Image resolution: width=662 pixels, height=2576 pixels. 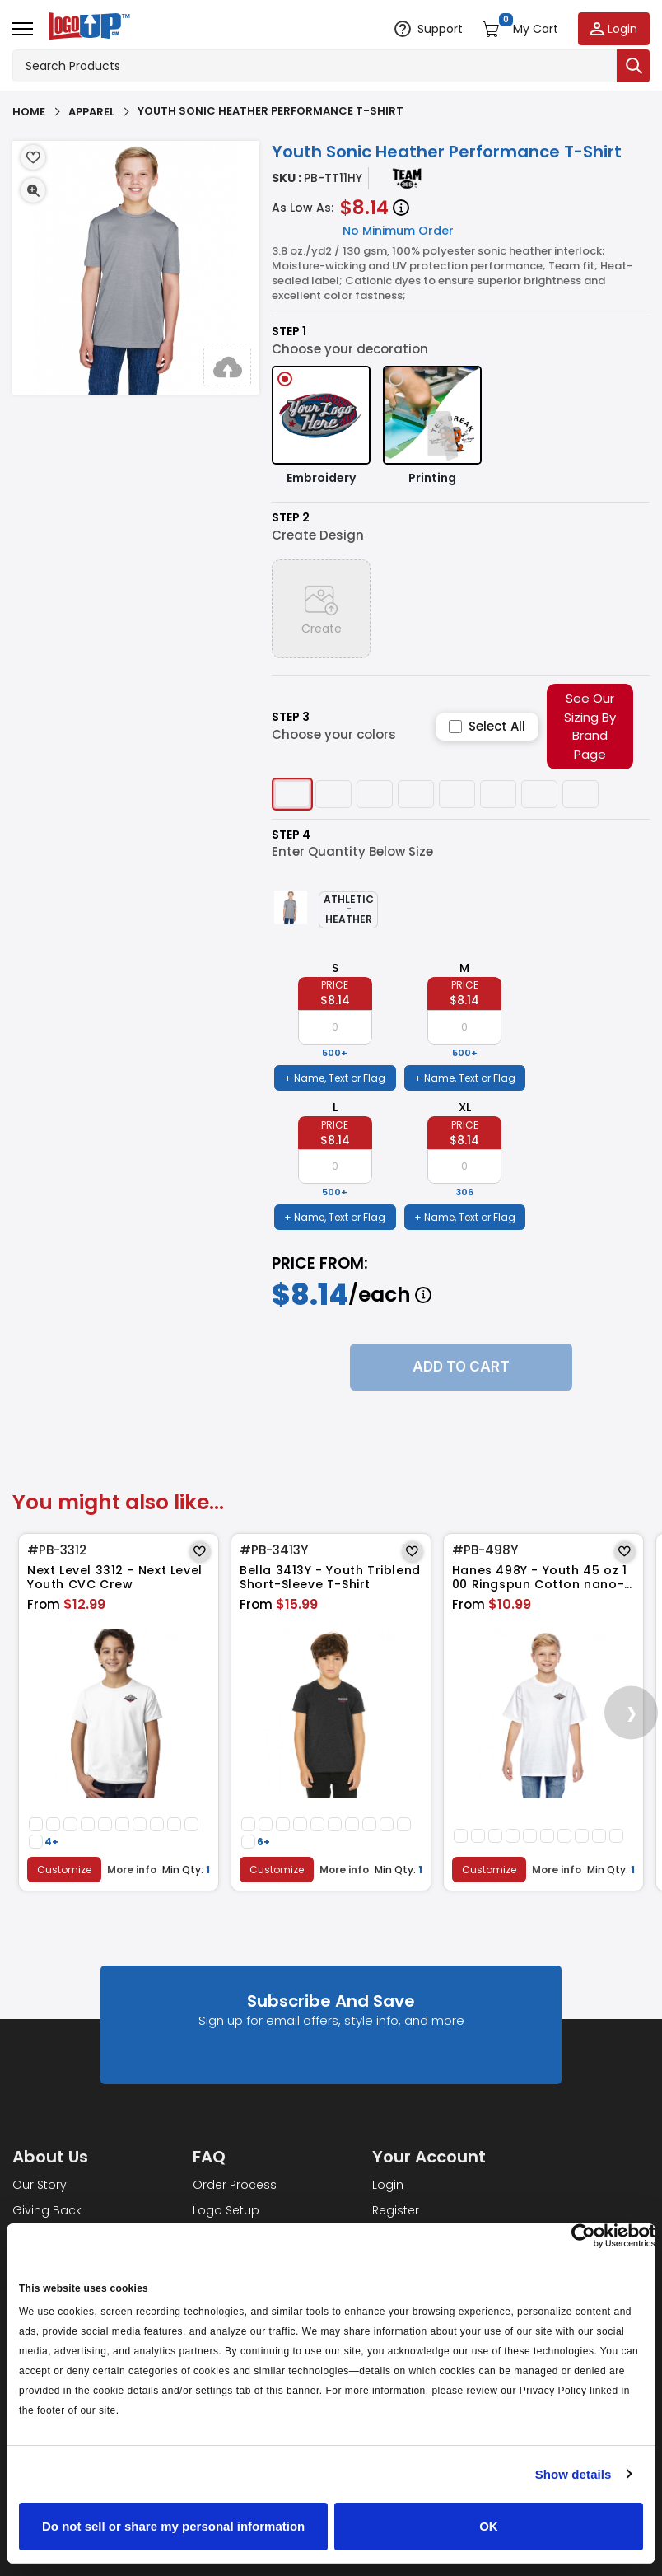 I want to click on Register, so click(x=395, y=2210).